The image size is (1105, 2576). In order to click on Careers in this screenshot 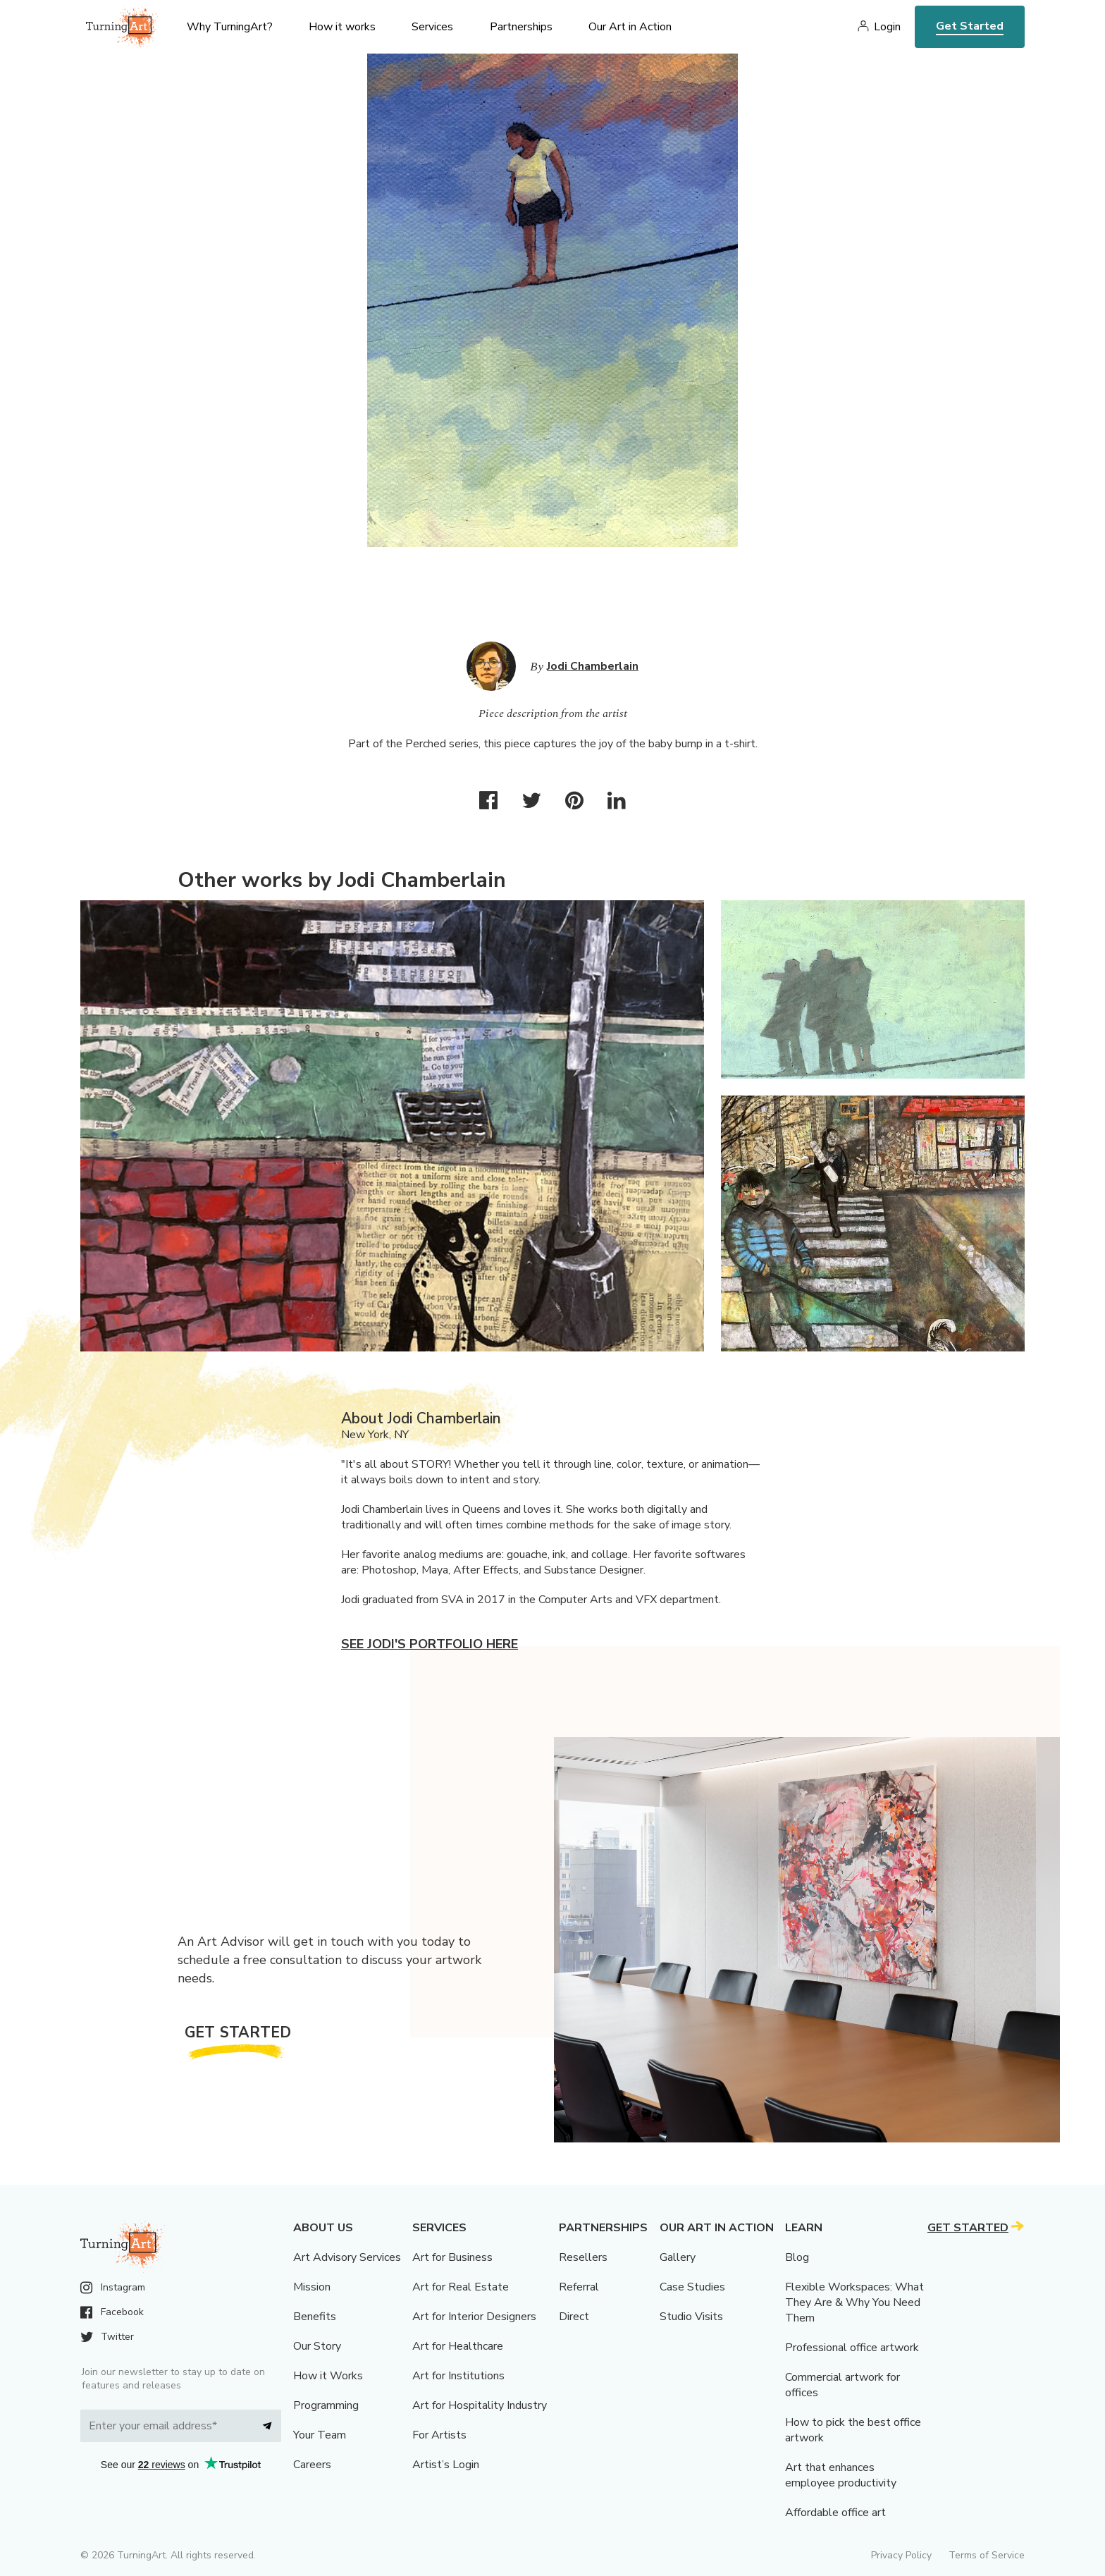, I will do `click(312, 2464)`.